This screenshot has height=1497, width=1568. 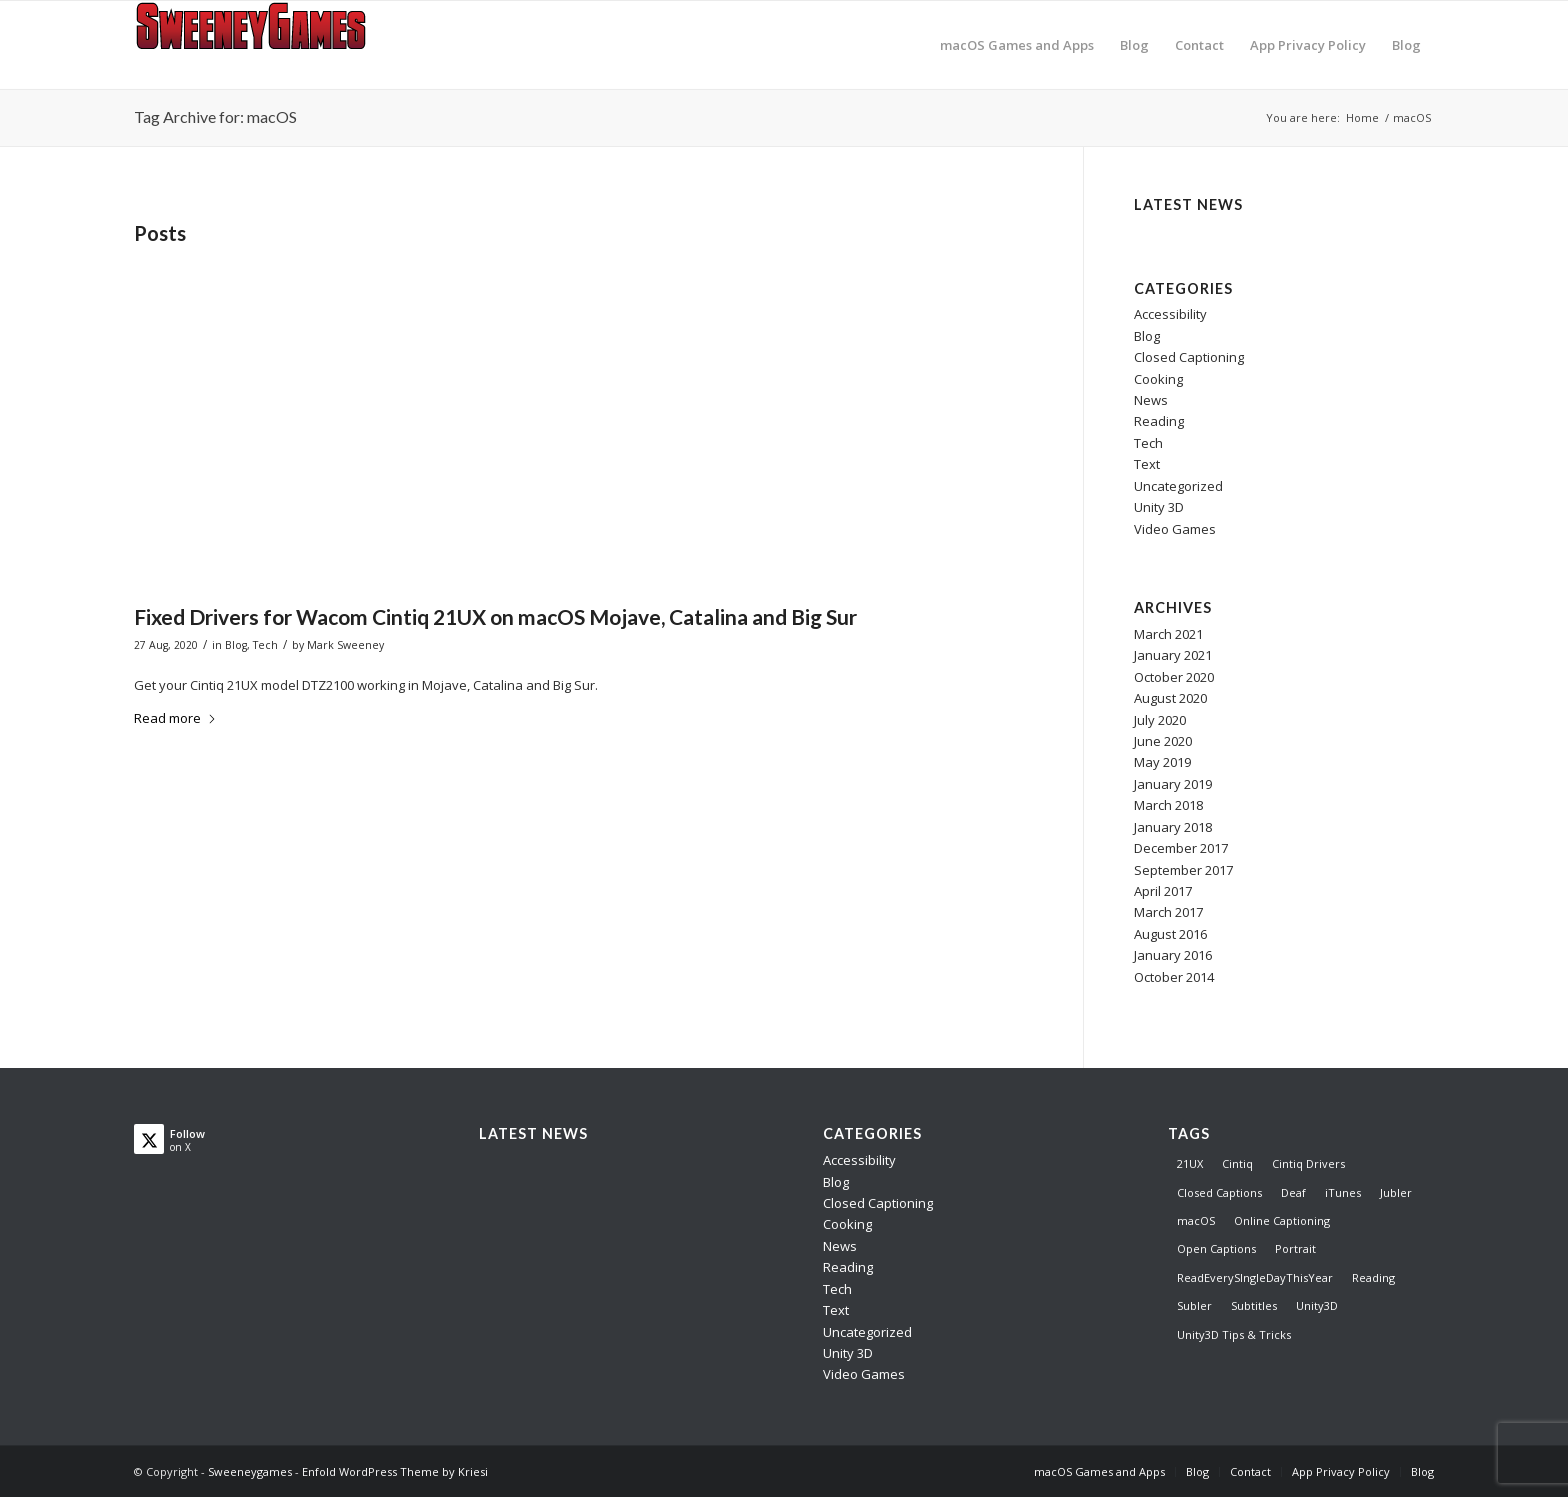 I want to click on Unity3D [Unity3D (8 items)], so click(x=1317, y=1305).